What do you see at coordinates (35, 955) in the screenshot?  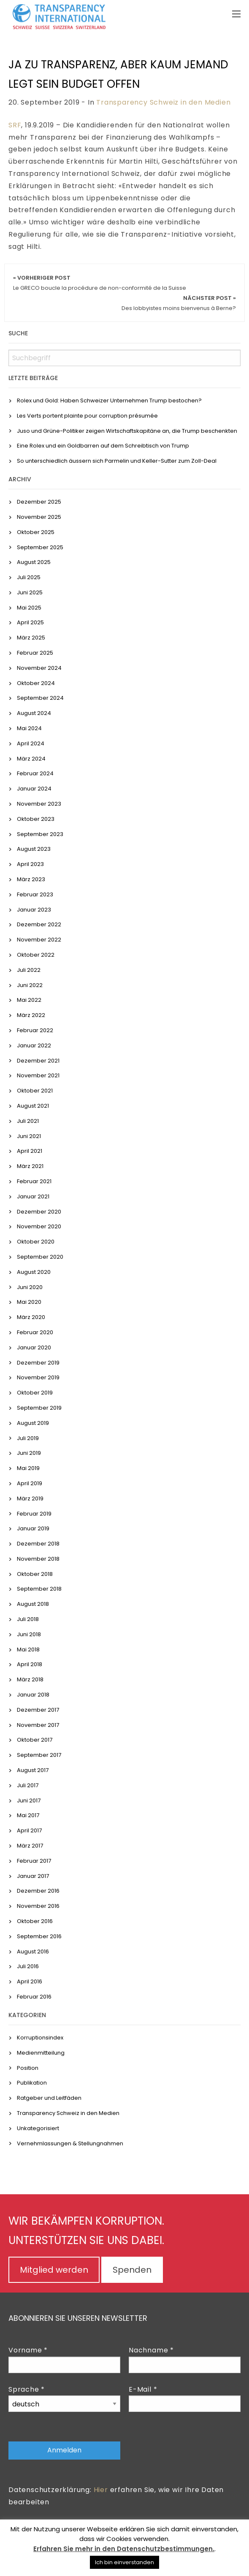 I see `Oktober 2022` at bounding box center [35, 955].